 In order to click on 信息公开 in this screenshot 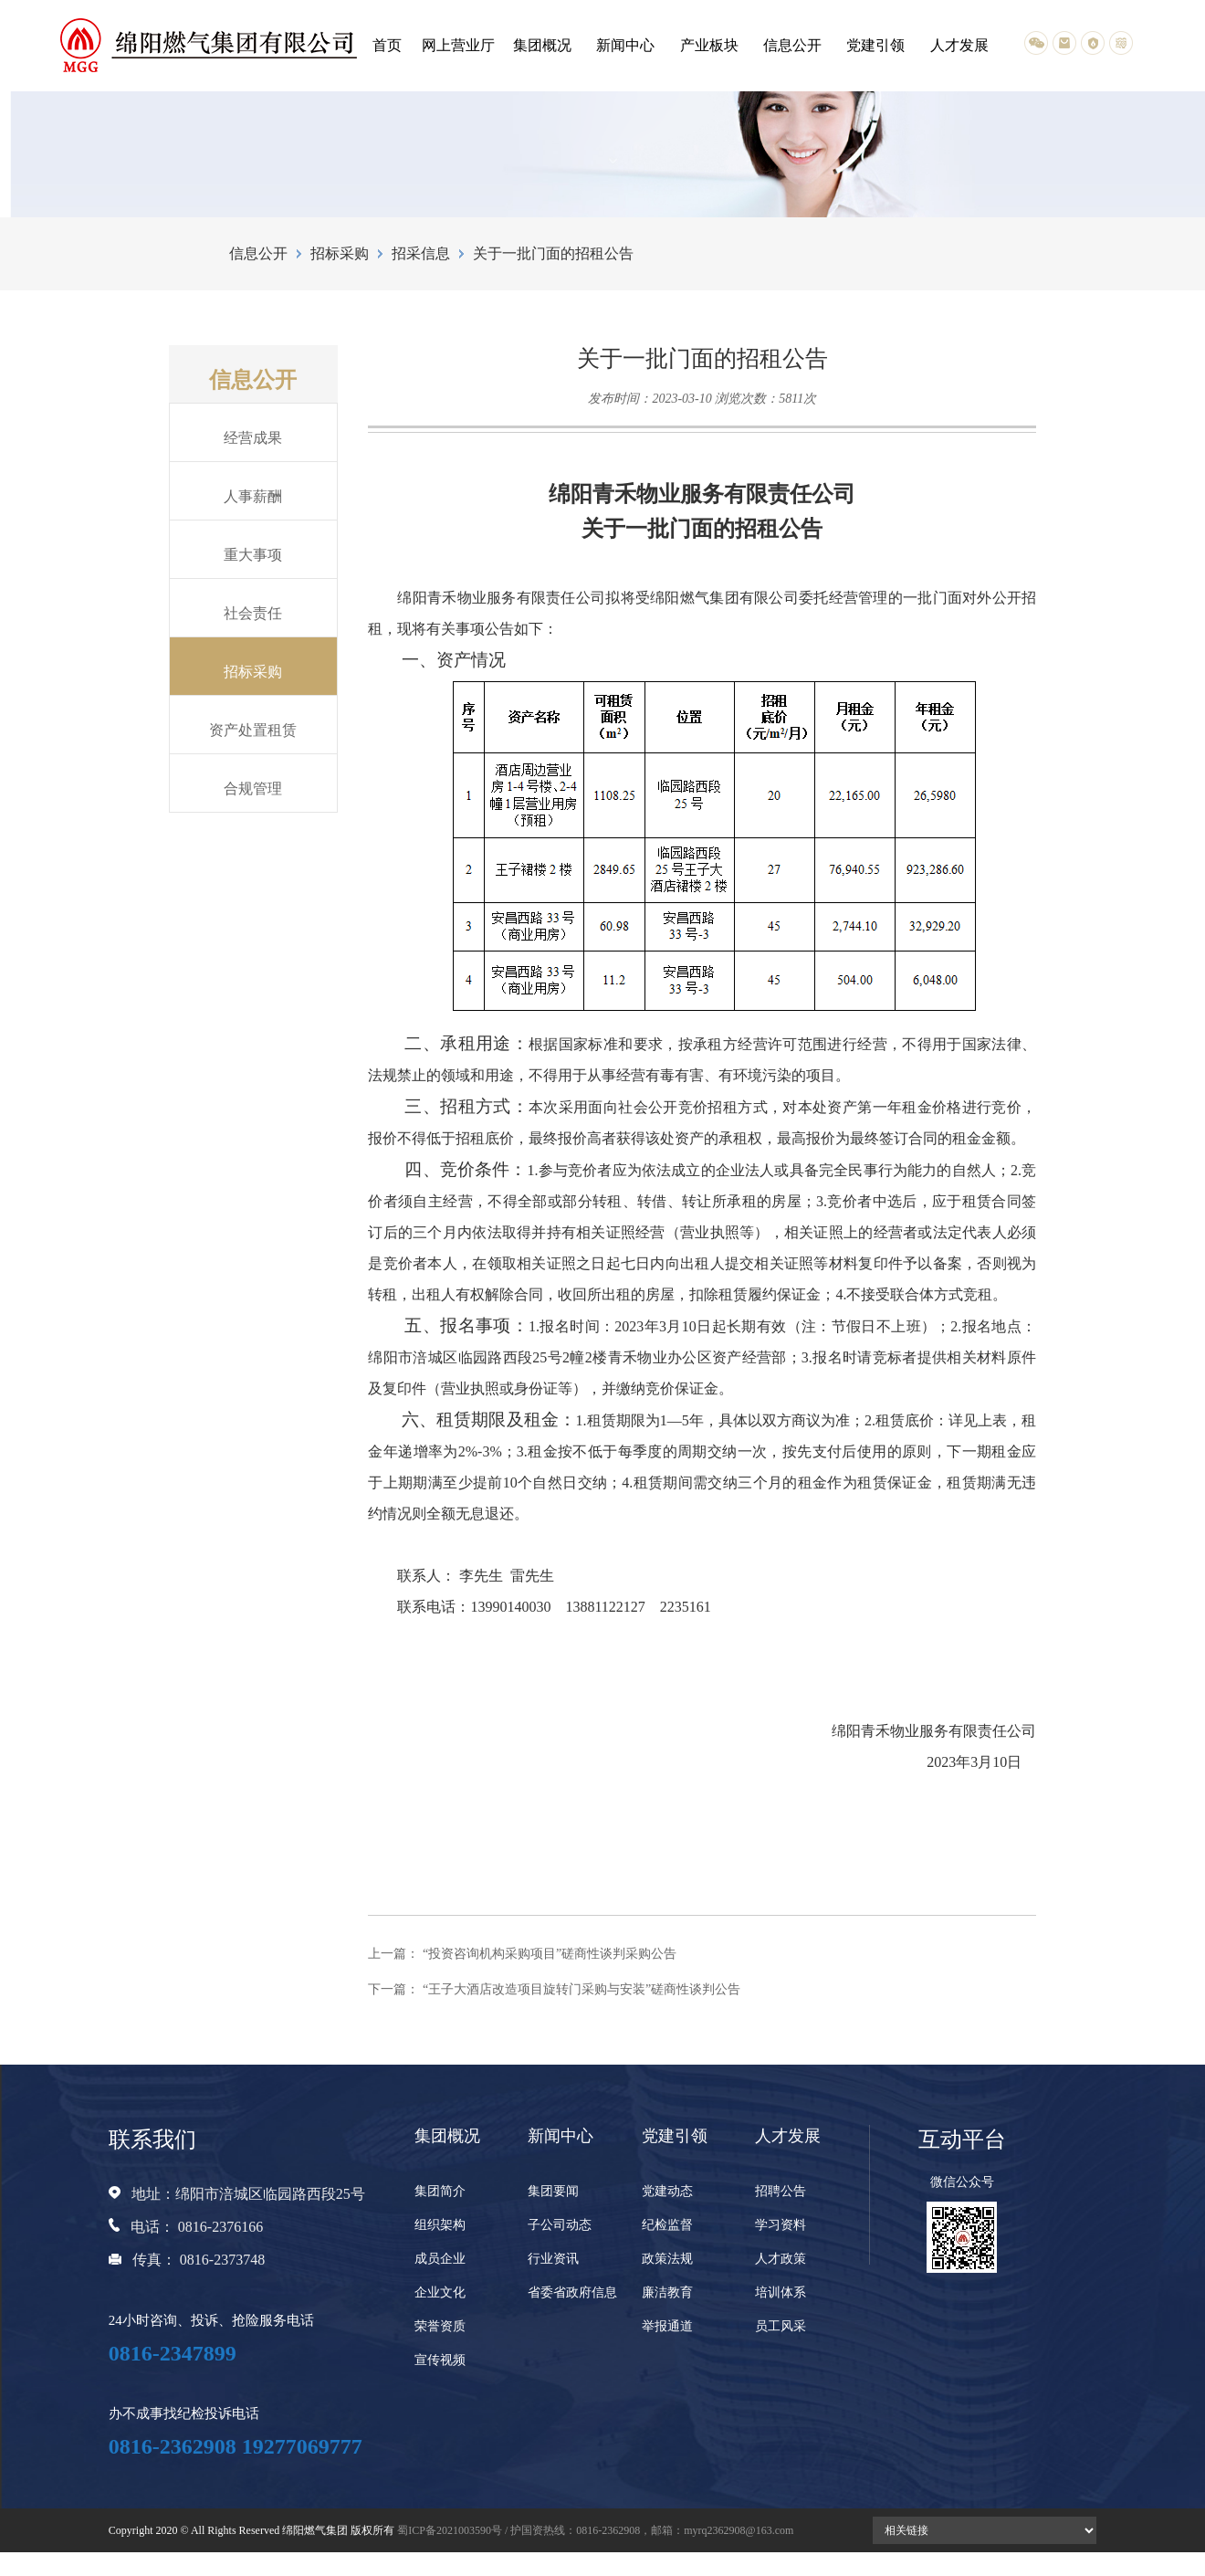, I will do `click(792, 45)`.